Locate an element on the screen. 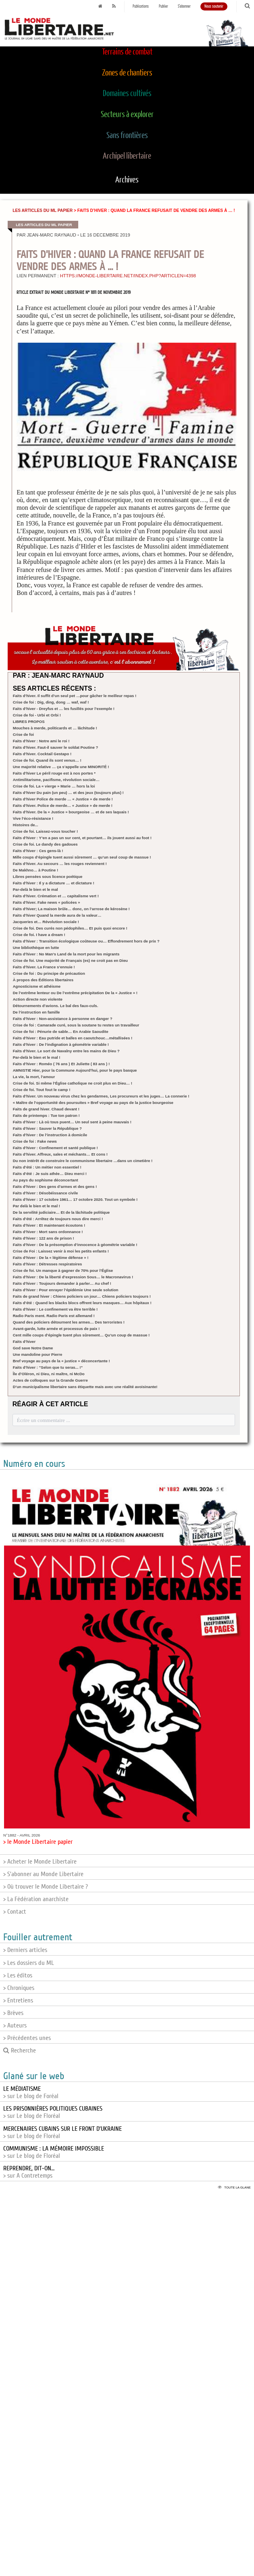 This screenshot has height=2576, width=254. Crise de foi. Une majorité de Français (es) ne croit pas en Dieu is located at coordinates (70, 960).